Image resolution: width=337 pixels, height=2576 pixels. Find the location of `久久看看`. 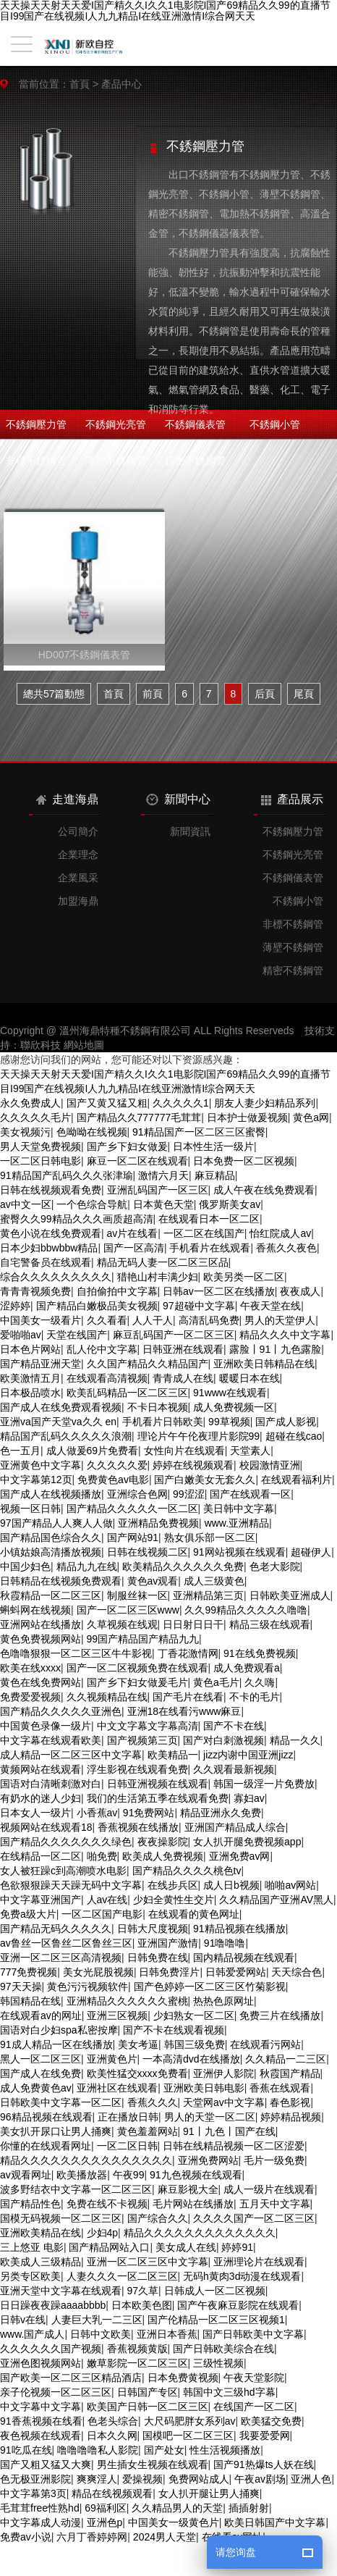

久久看看 is located at coordinates (107, 1320).